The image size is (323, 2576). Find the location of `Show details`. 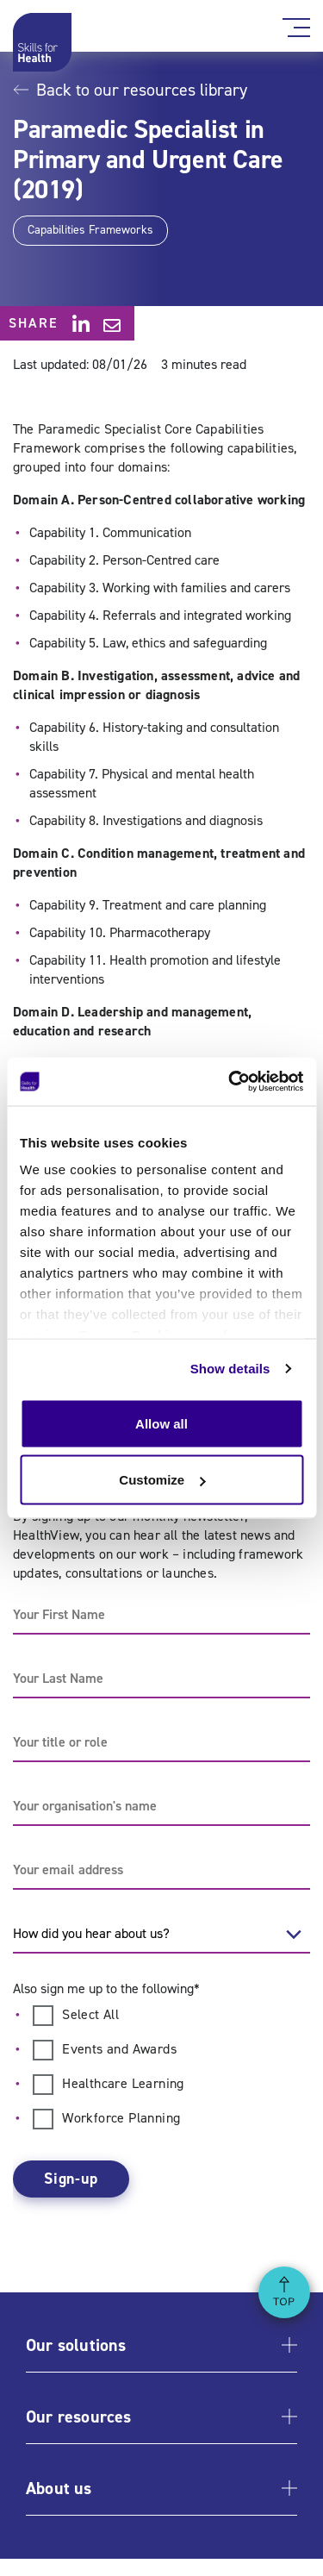

Show details is located at coordinates (230, 1368).